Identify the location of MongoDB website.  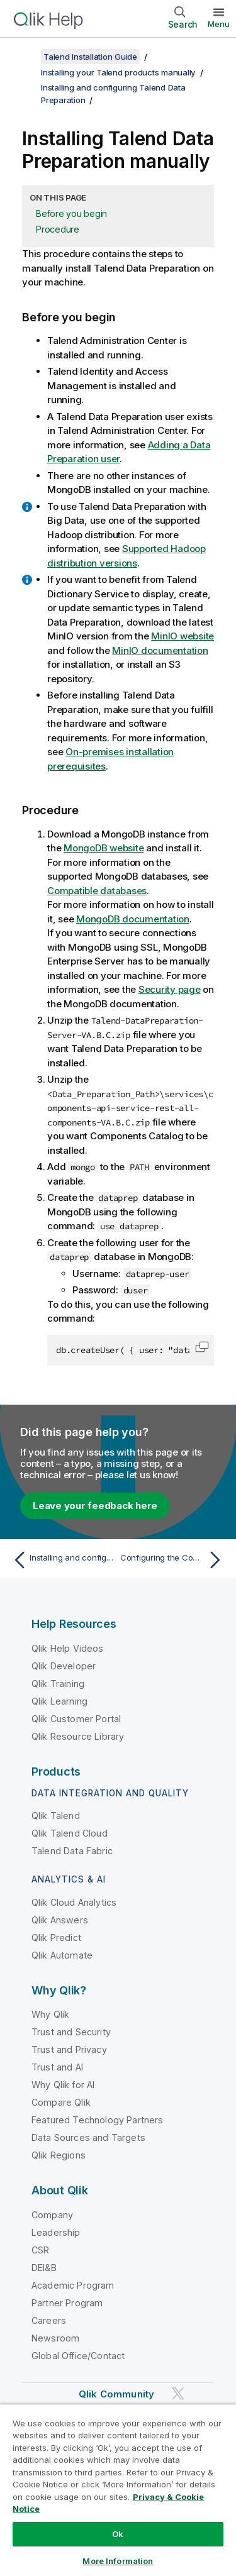
(103, 848).